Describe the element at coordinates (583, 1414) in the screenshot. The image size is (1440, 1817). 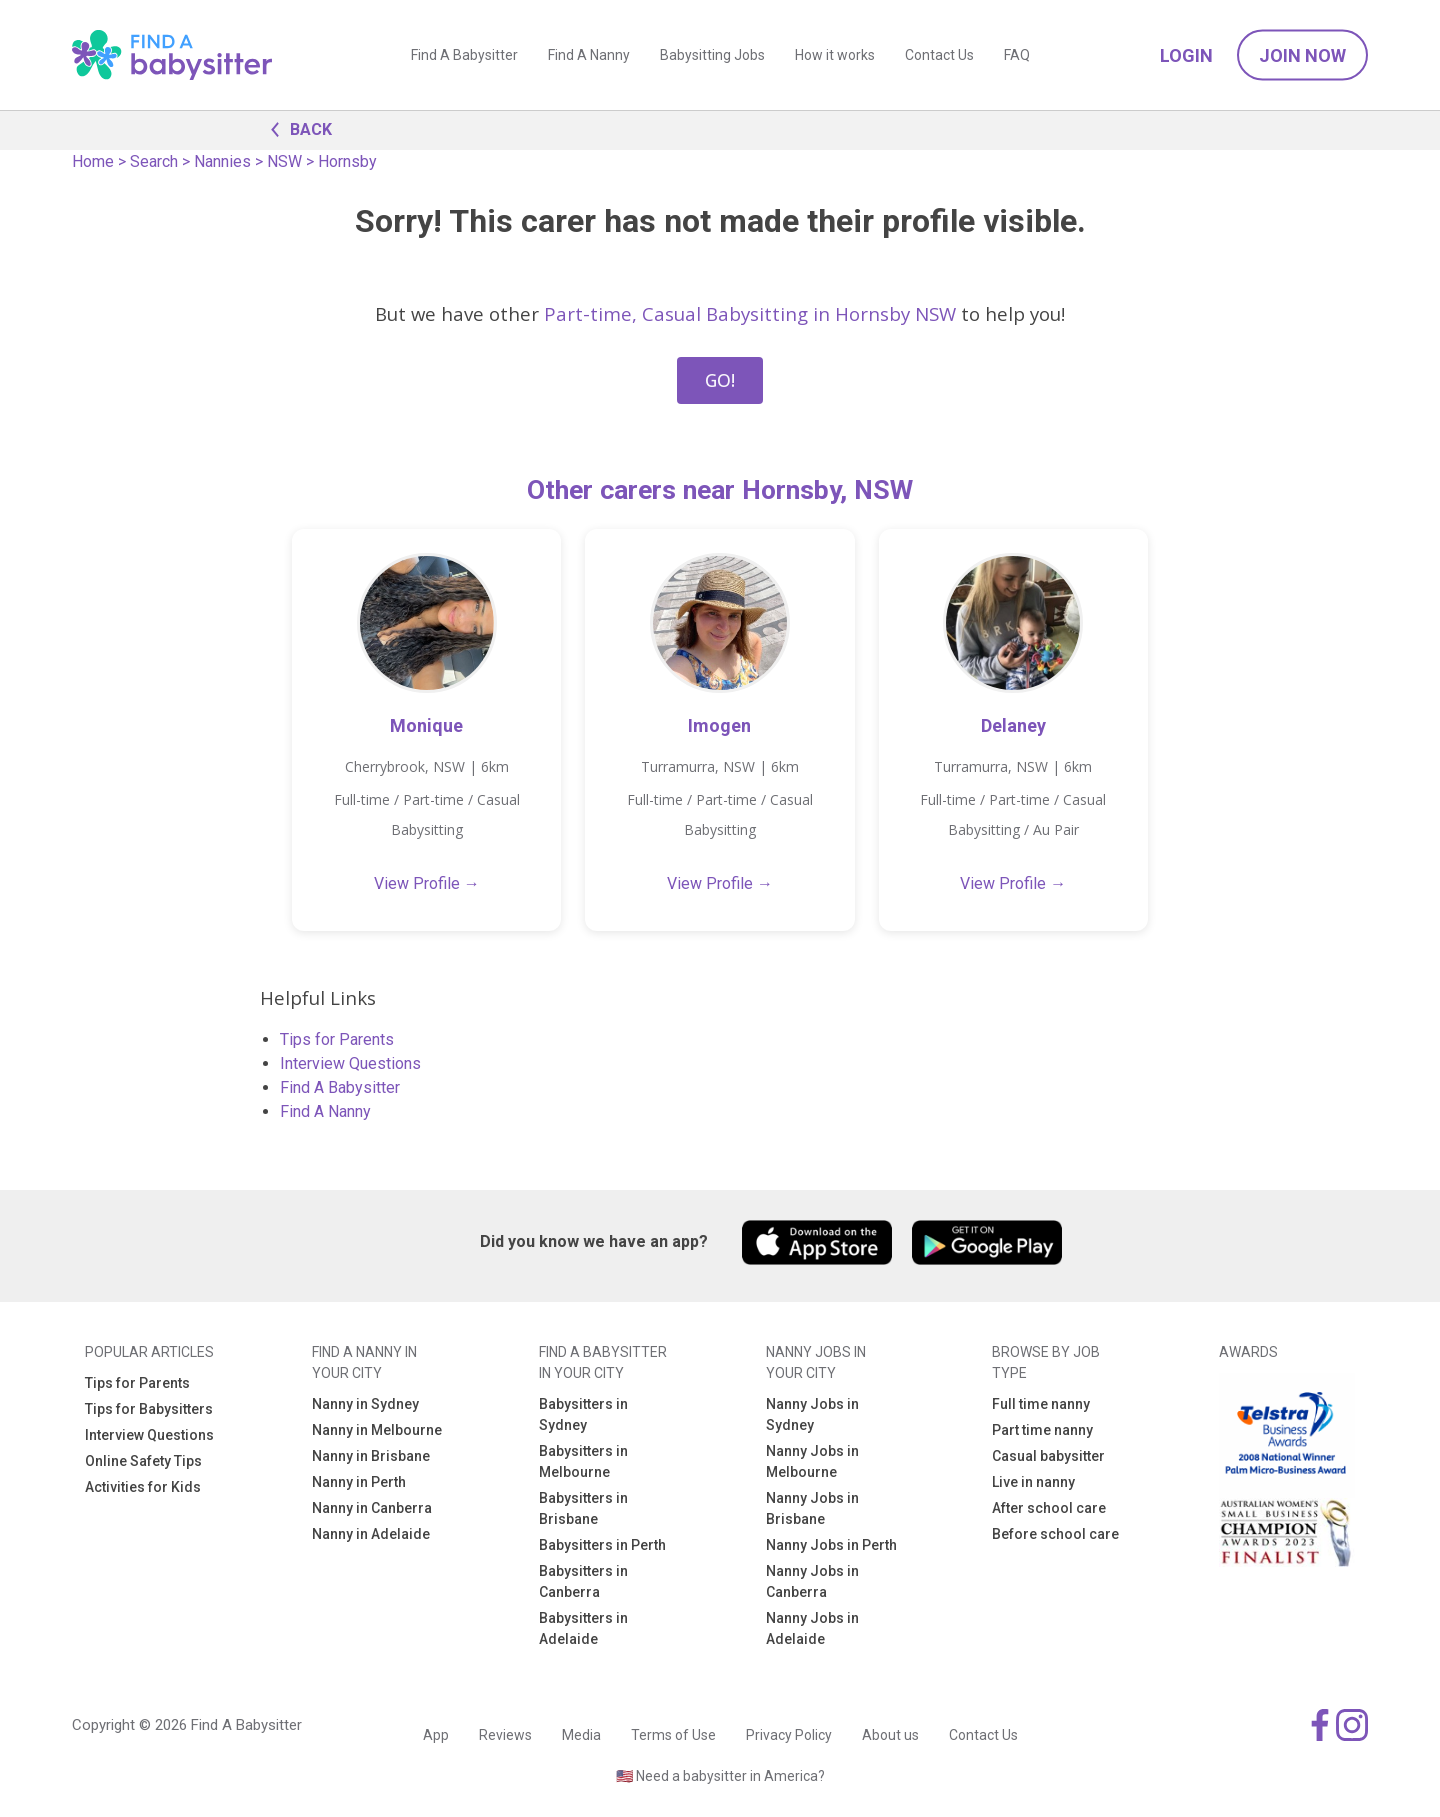
I see `Babysitters in Sydney` at that location.